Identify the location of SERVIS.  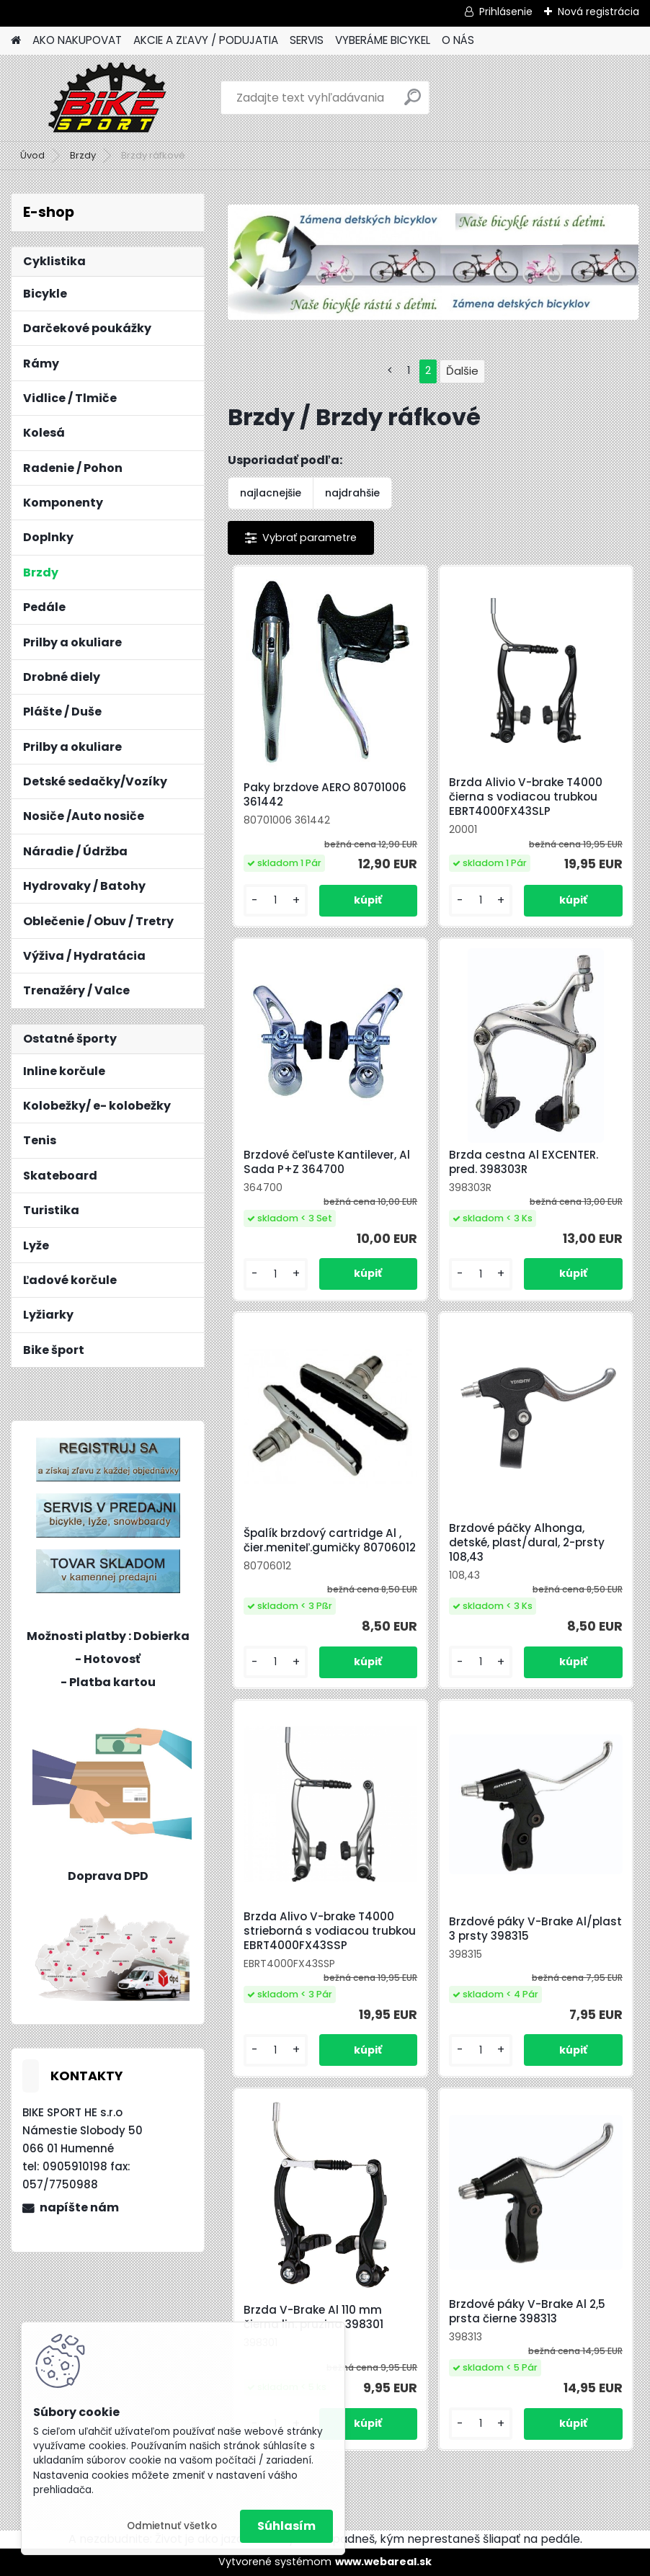
(307, 40).